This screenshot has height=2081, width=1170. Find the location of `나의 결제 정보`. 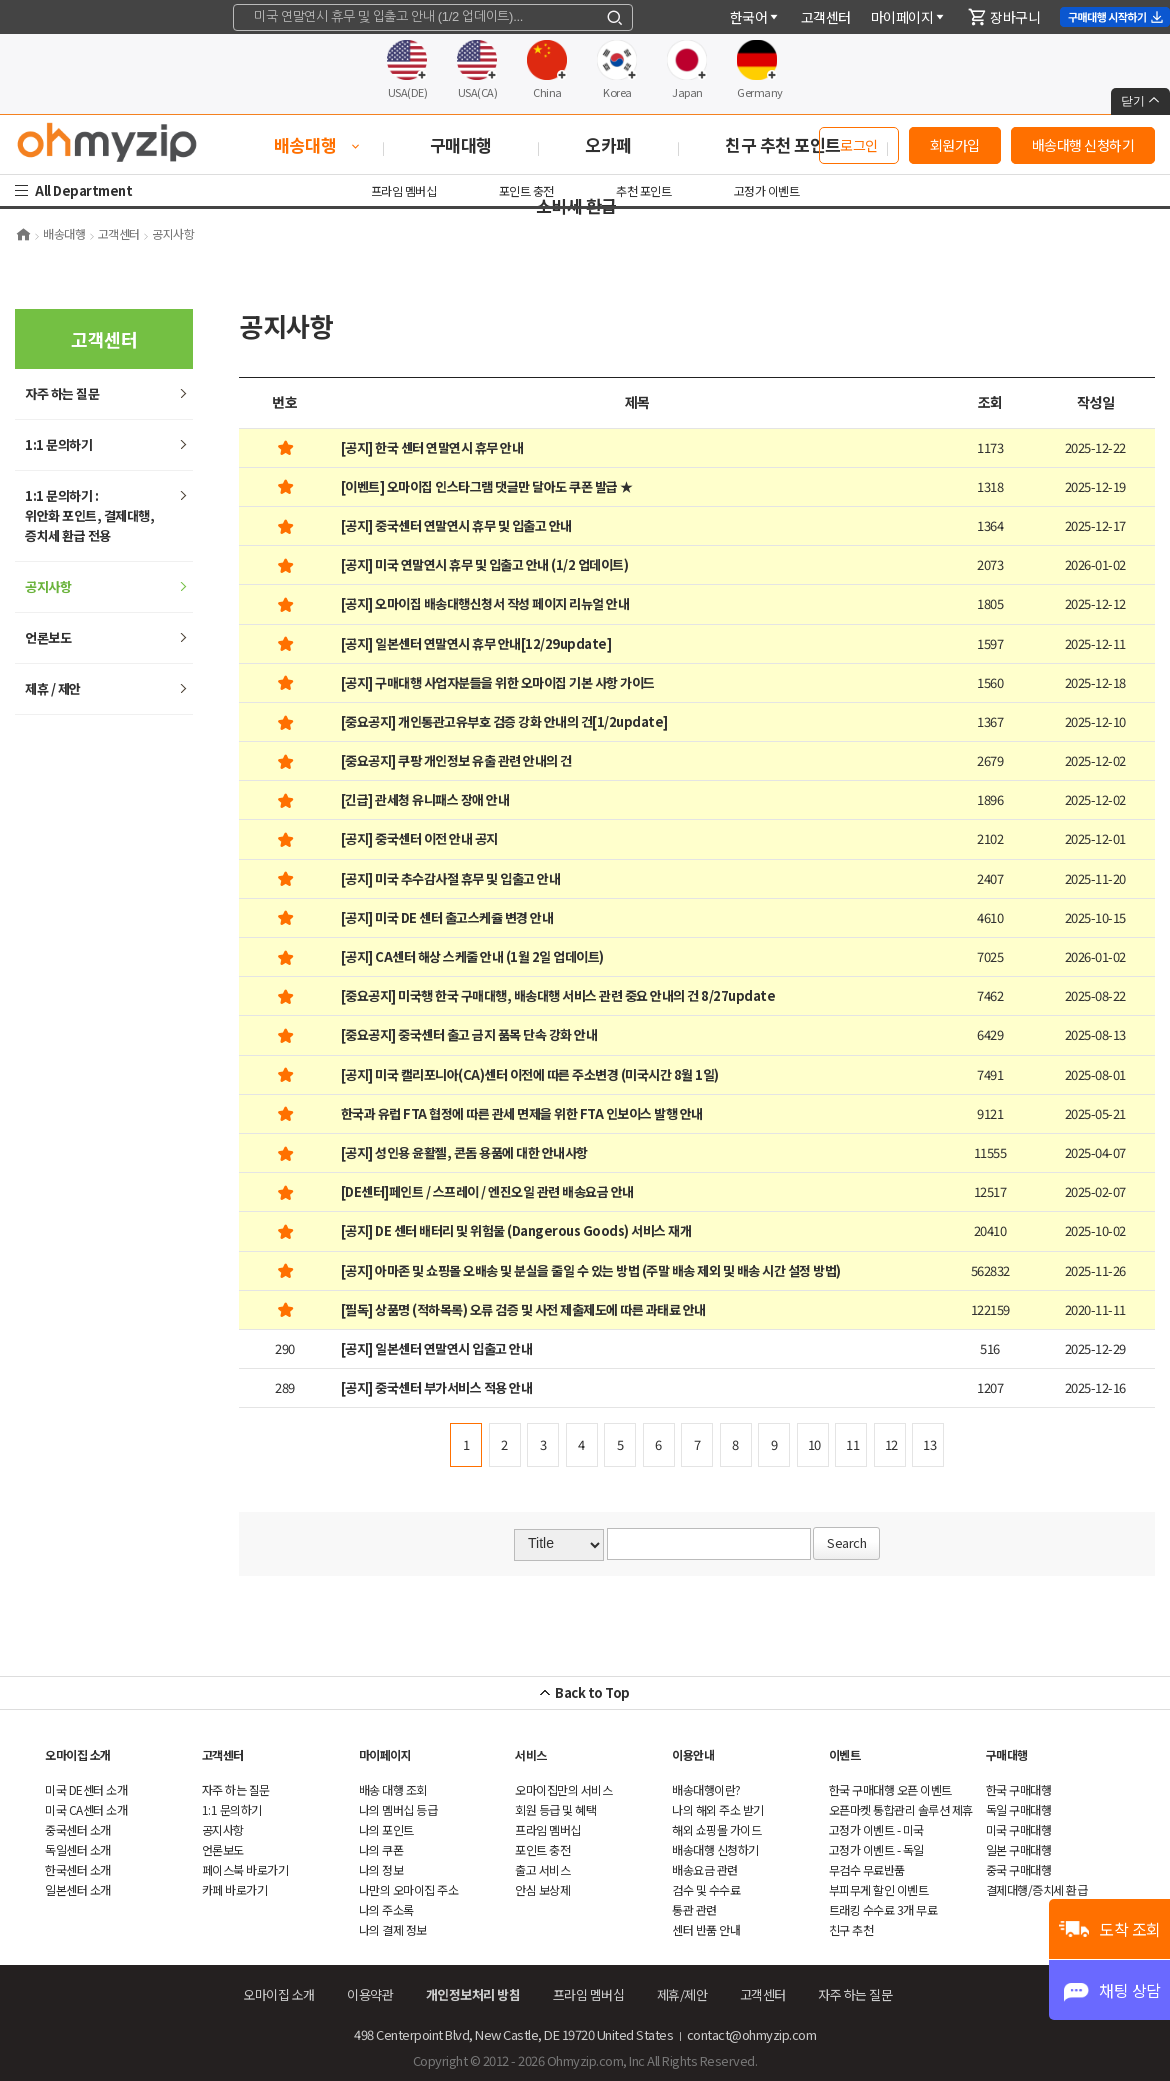

나의 결제 정보 is located at coordinates (393, 1929).